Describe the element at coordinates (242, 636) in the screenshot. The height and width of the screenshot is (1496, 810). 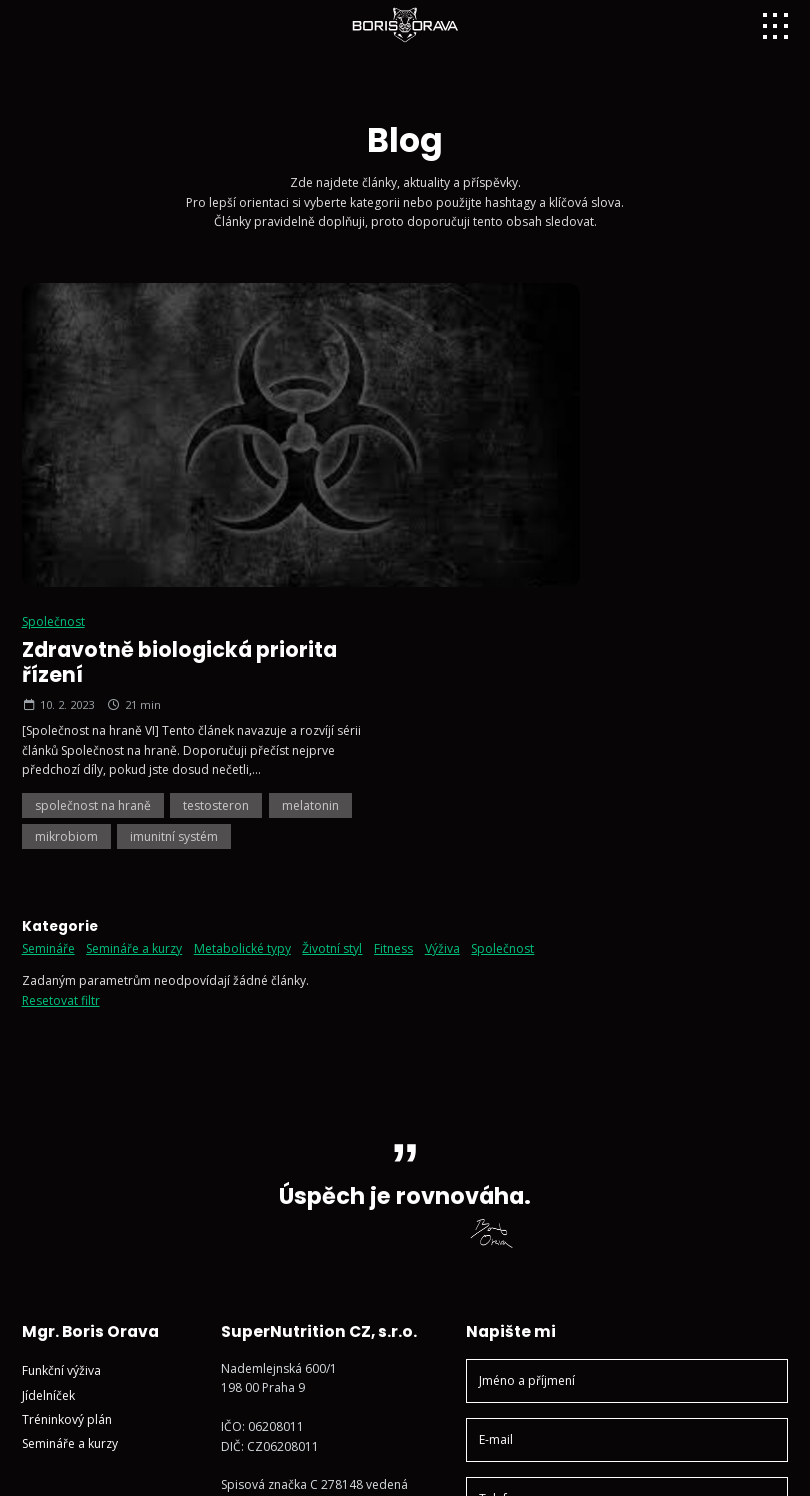
I see `Metabolické typy` at that location.